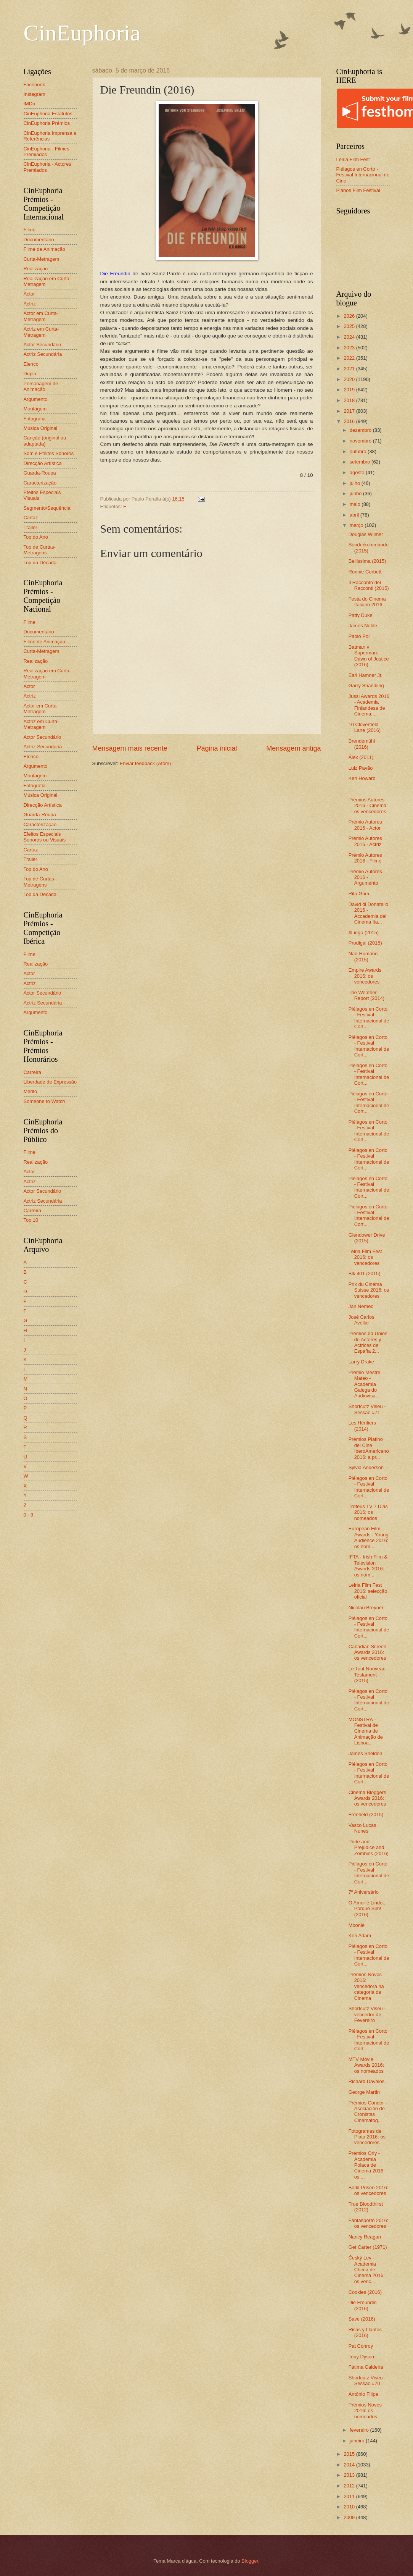 The height and width of the screenshot is (2576, 413). I want to click on European Film Awards - Young Audience 2016: os nom..., so click(369, 1537).